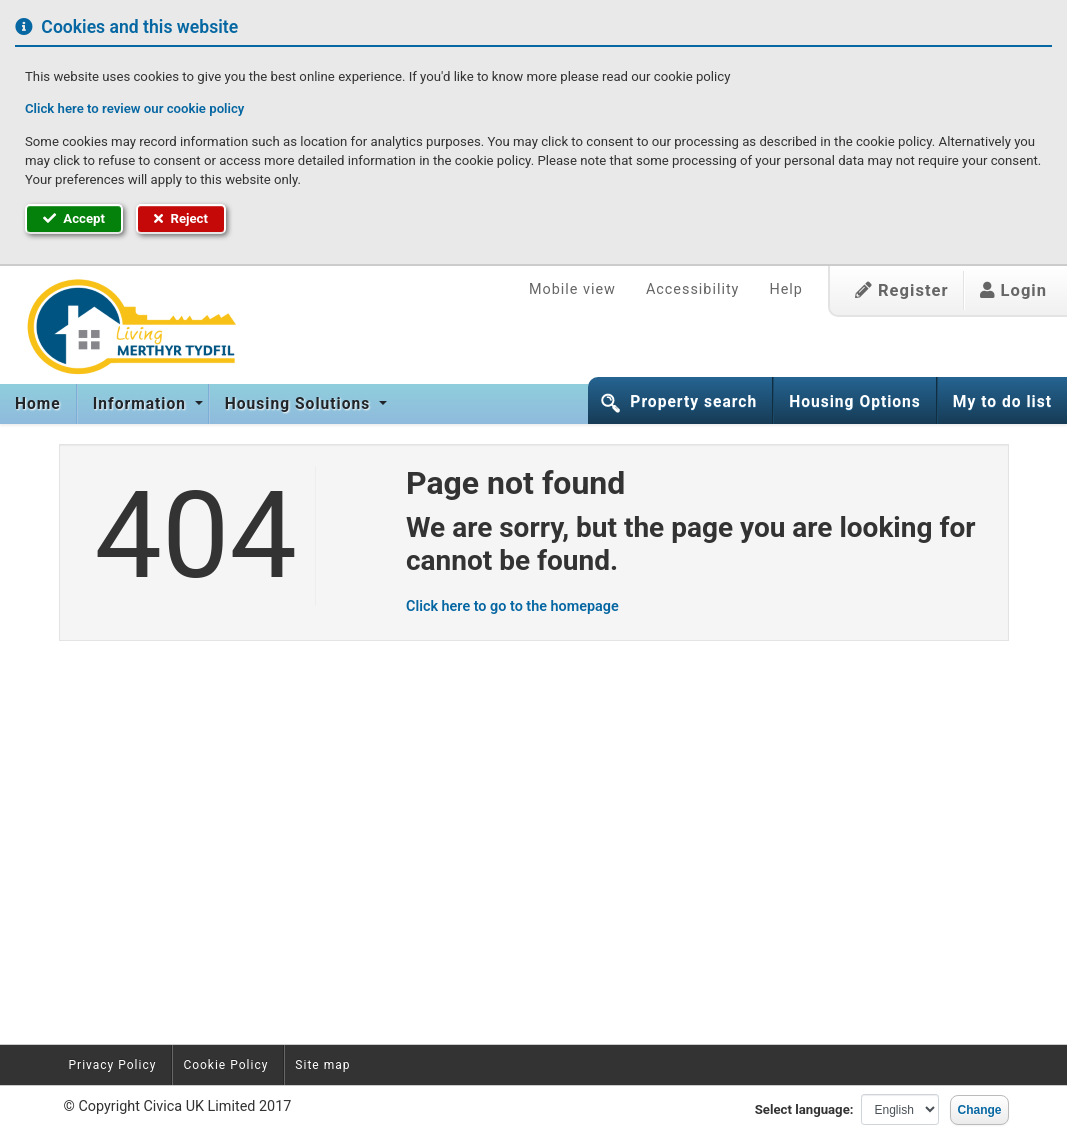  What do you see at coordinates (902, 290) in the screenshot?
I see `Register` at bounding box center [902, 290].